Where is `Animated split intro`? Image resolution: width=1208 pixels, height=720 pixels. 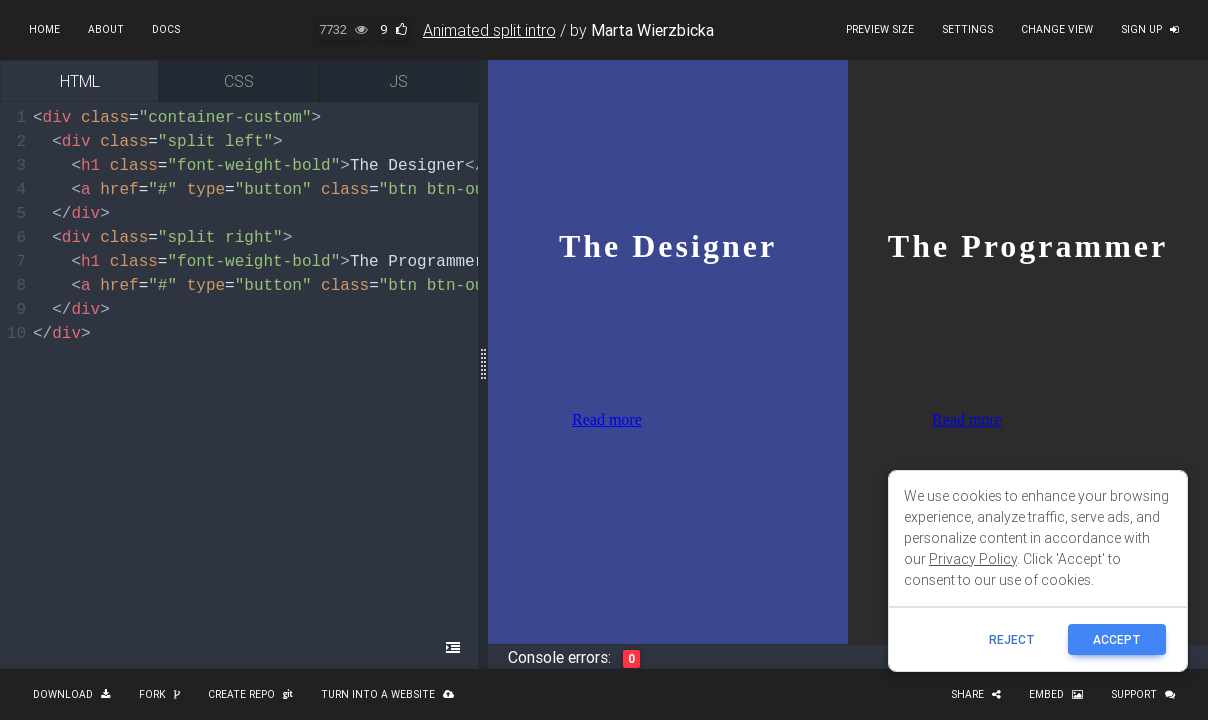 Animated split intro is located at coordinates (489, 30).